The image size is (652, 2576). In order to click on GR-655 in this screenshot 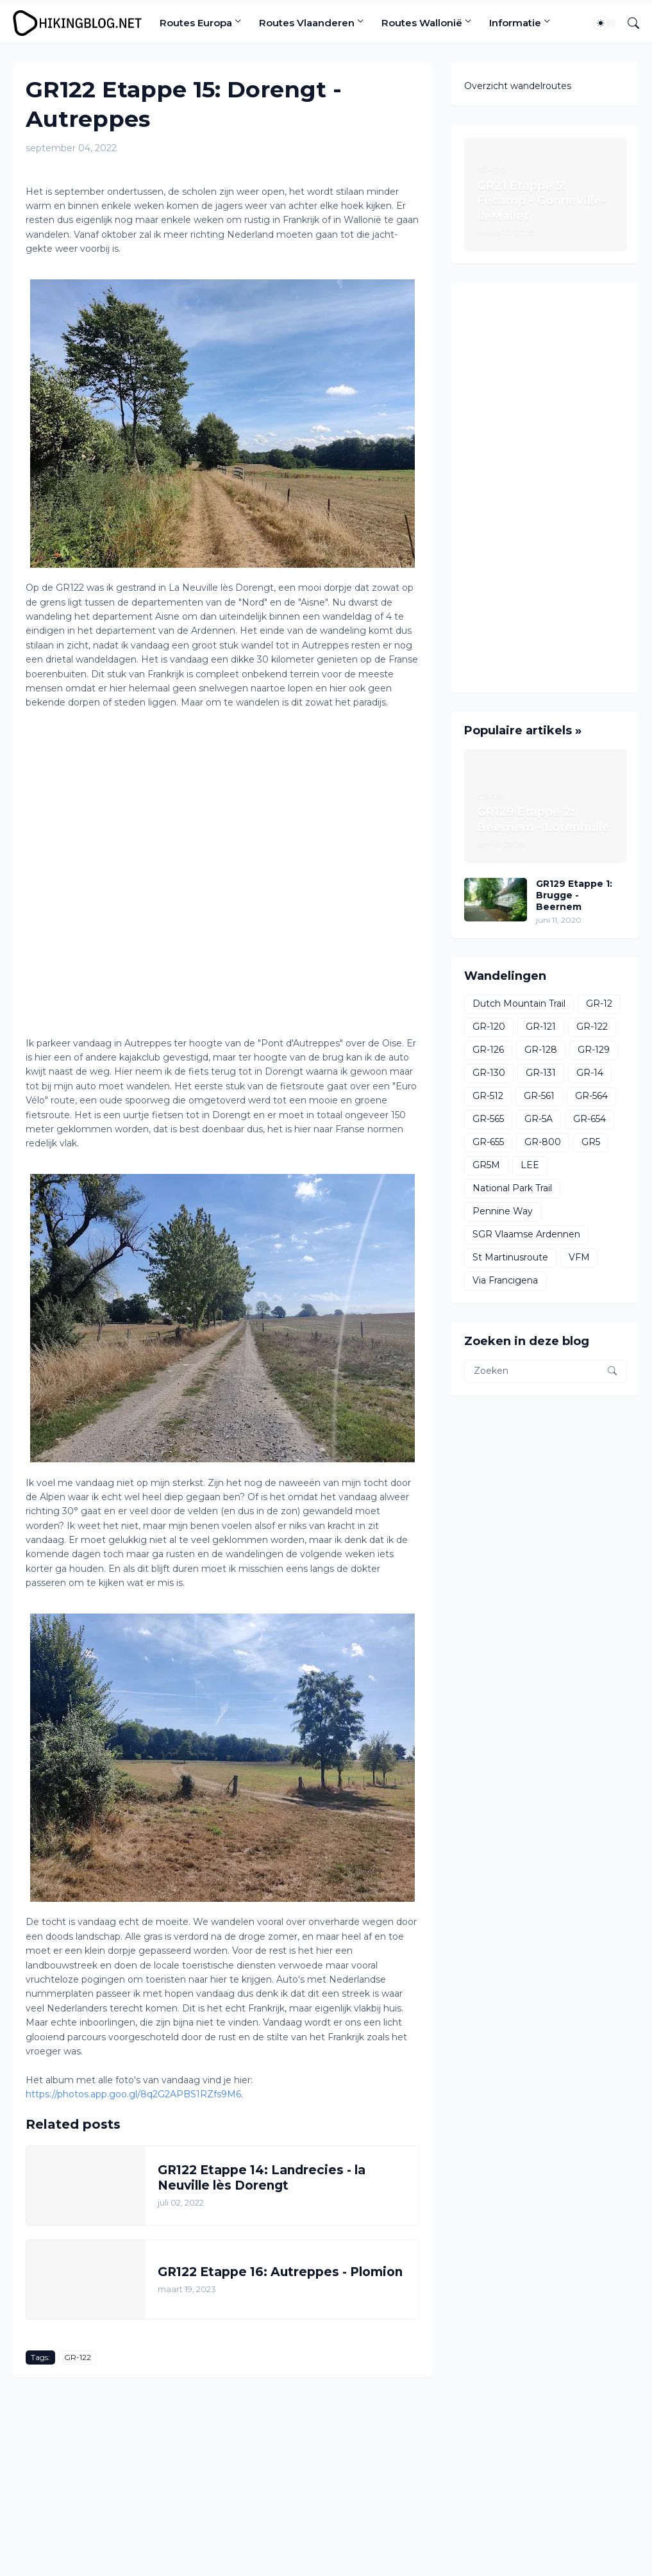, I will do `click(488, 1142)`.